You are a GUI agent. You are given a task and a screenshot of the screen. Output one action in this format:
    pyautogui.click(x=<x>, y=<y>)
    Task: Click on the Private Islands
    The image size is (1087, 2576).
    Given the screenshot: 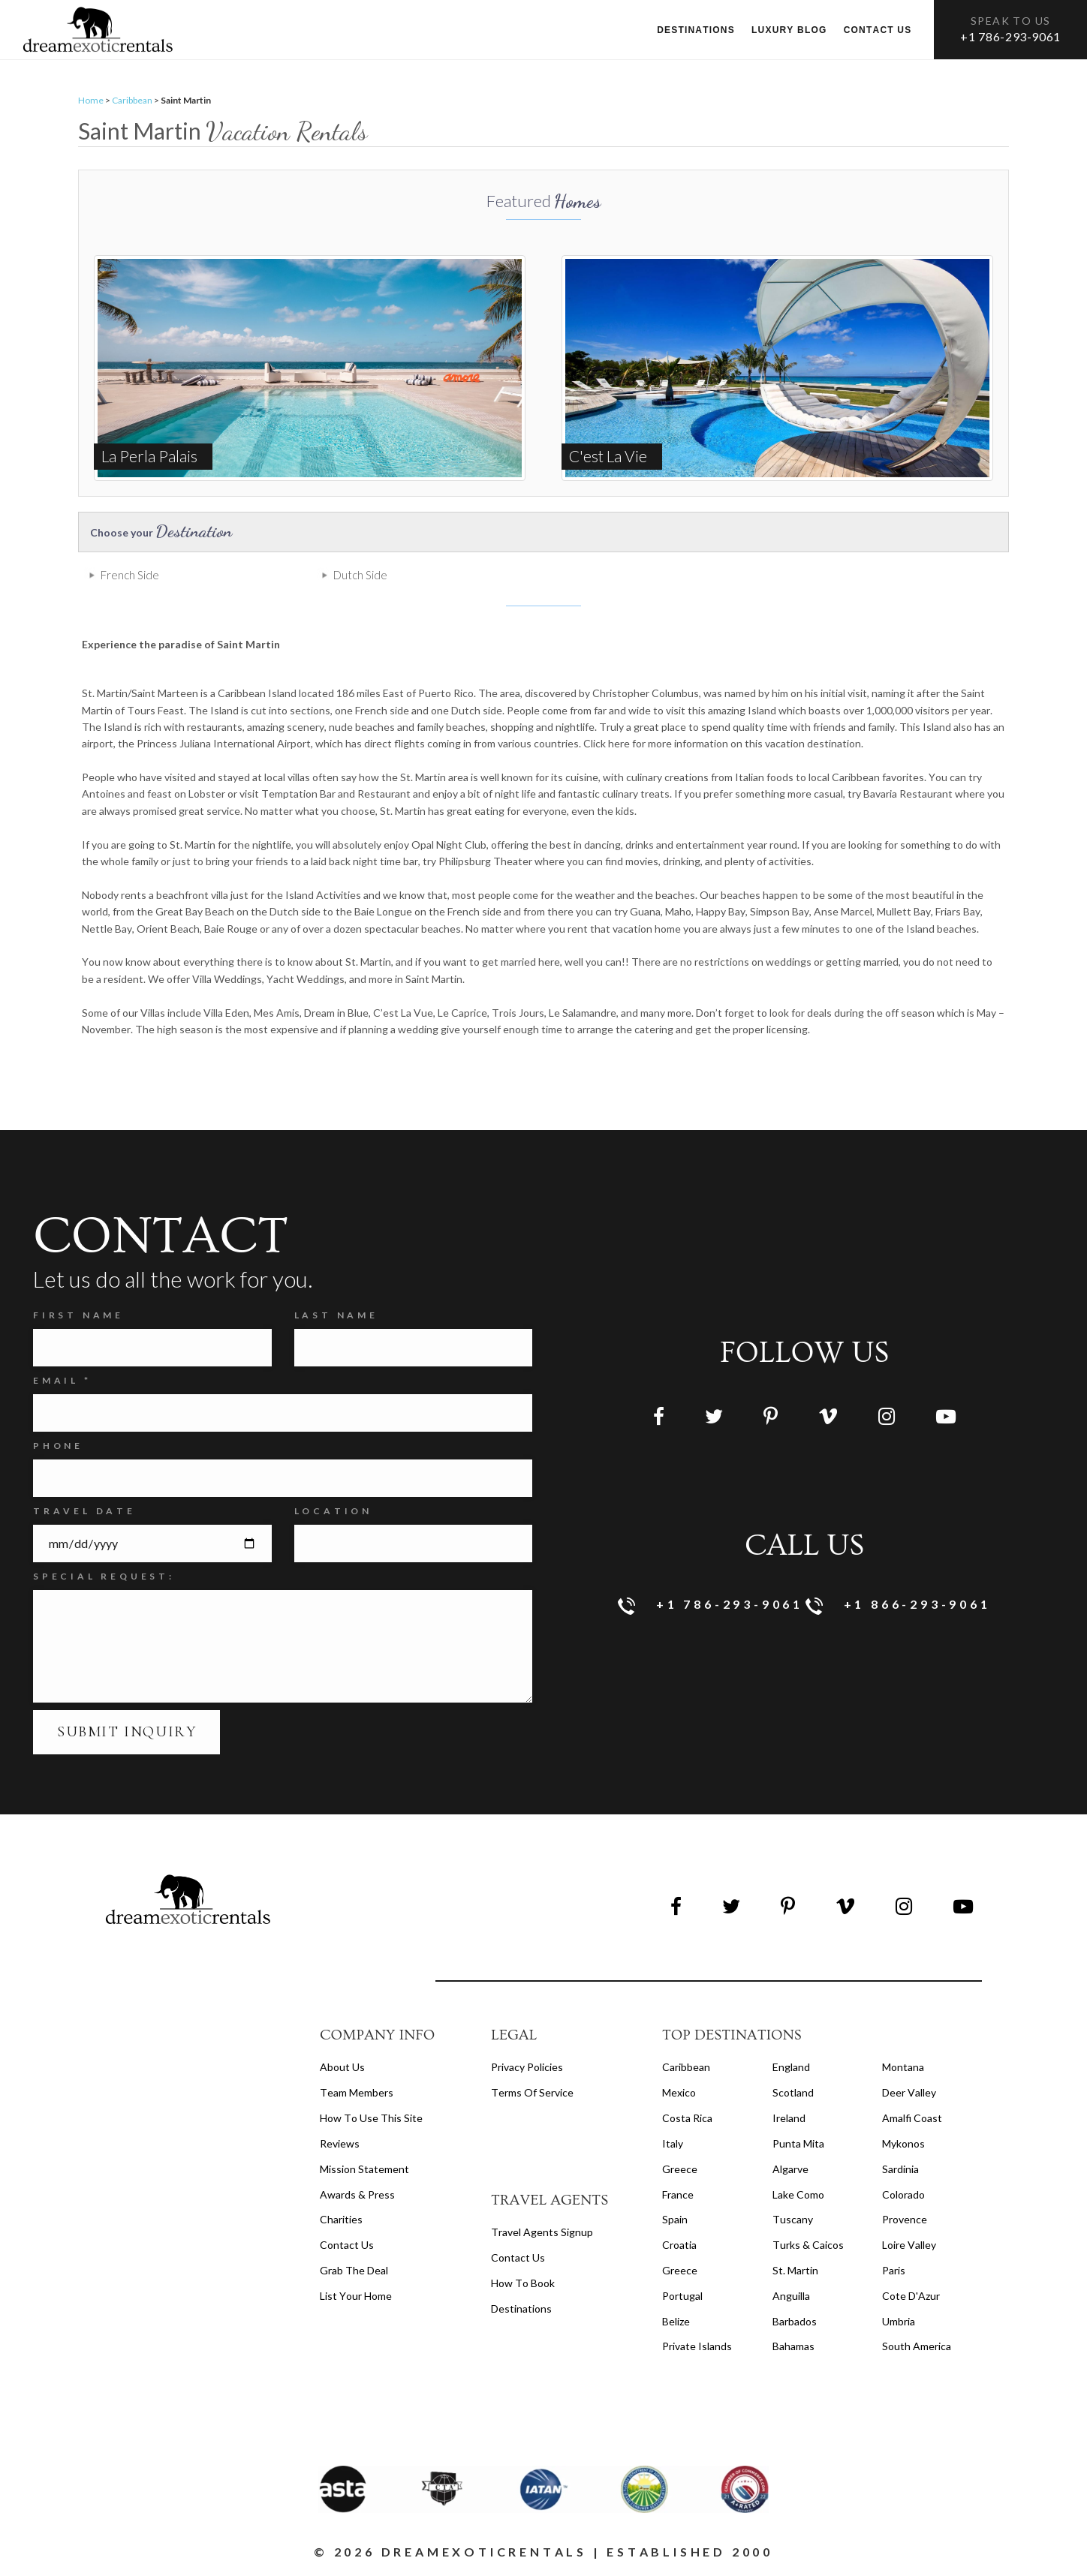 What is the action you would take?
    pyautogui.click(x=697, y=2346)
    